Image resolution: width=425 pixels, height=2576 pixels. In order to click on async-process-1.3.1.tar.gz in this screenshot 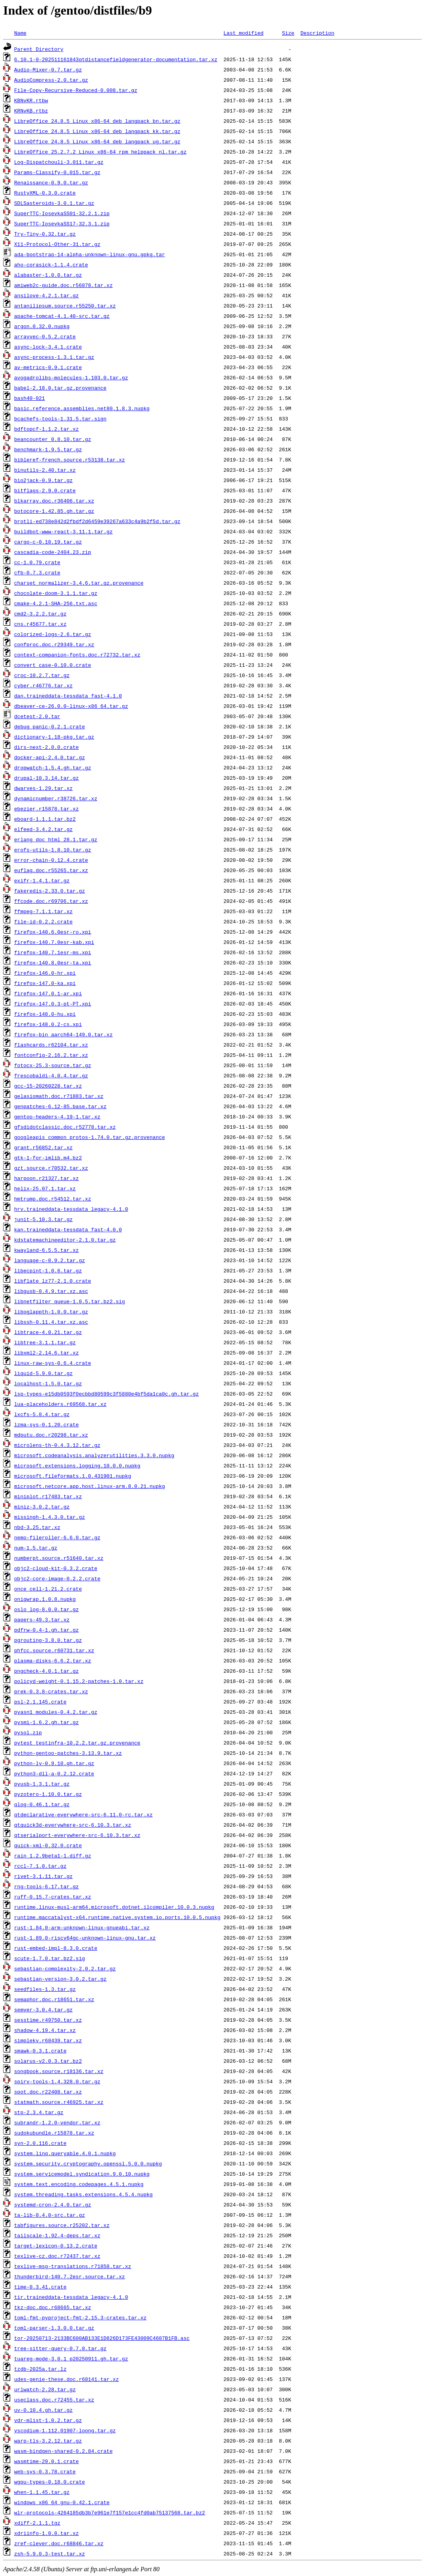, I will do `click(54, 356)`.